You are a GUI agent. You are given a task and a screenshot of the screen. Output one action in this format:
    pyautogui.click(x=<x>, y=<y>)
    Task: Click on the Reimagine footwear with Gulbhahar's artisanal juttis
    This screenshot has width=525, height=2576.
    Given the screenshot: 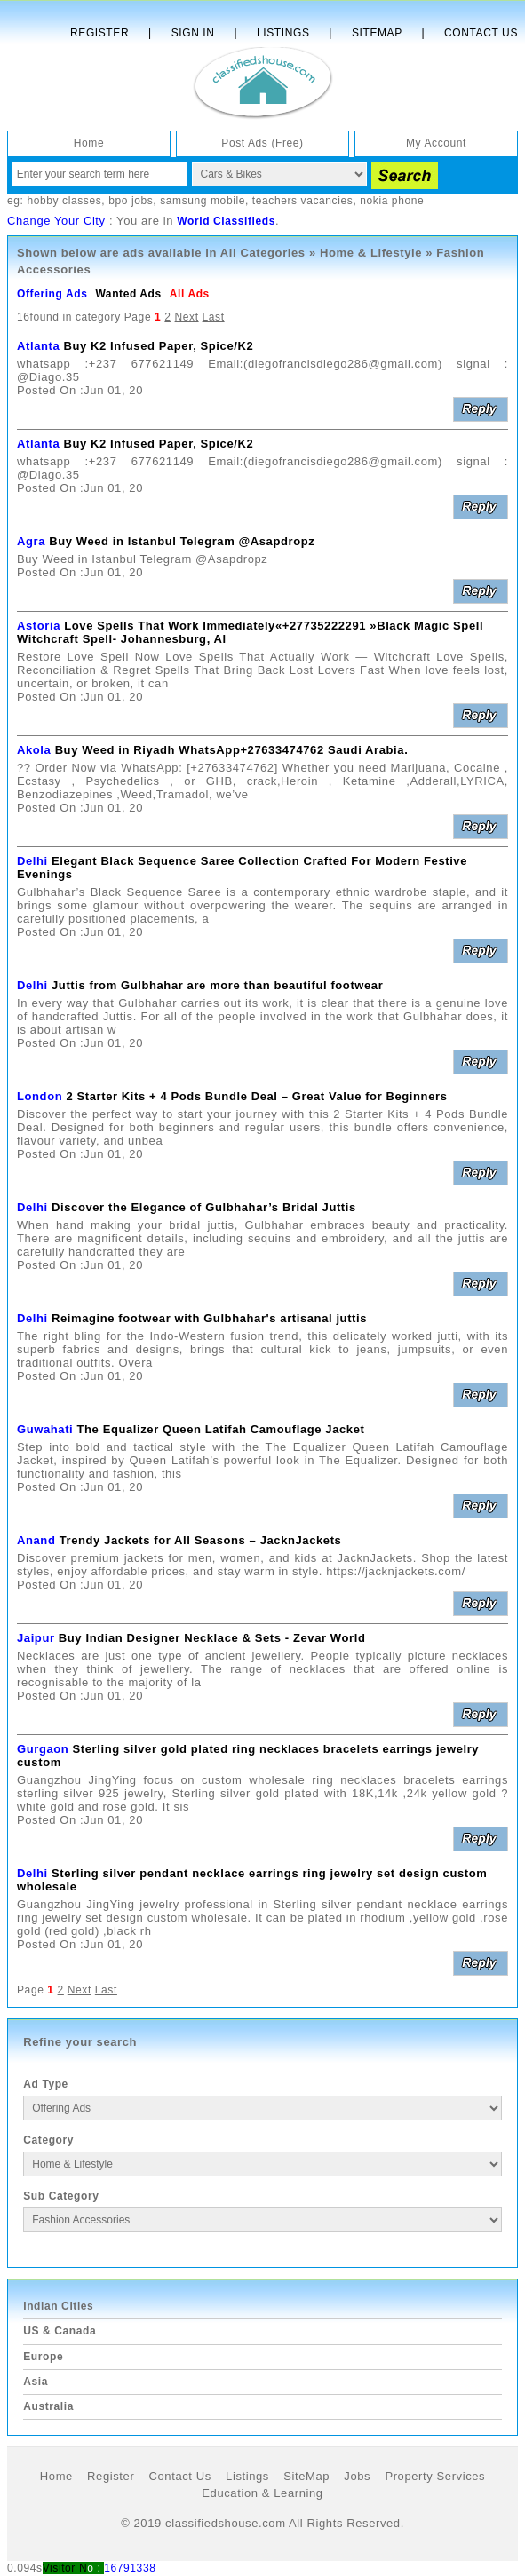 What is the action you would take?
    pyautogui.click(x=209, y=1318)
    